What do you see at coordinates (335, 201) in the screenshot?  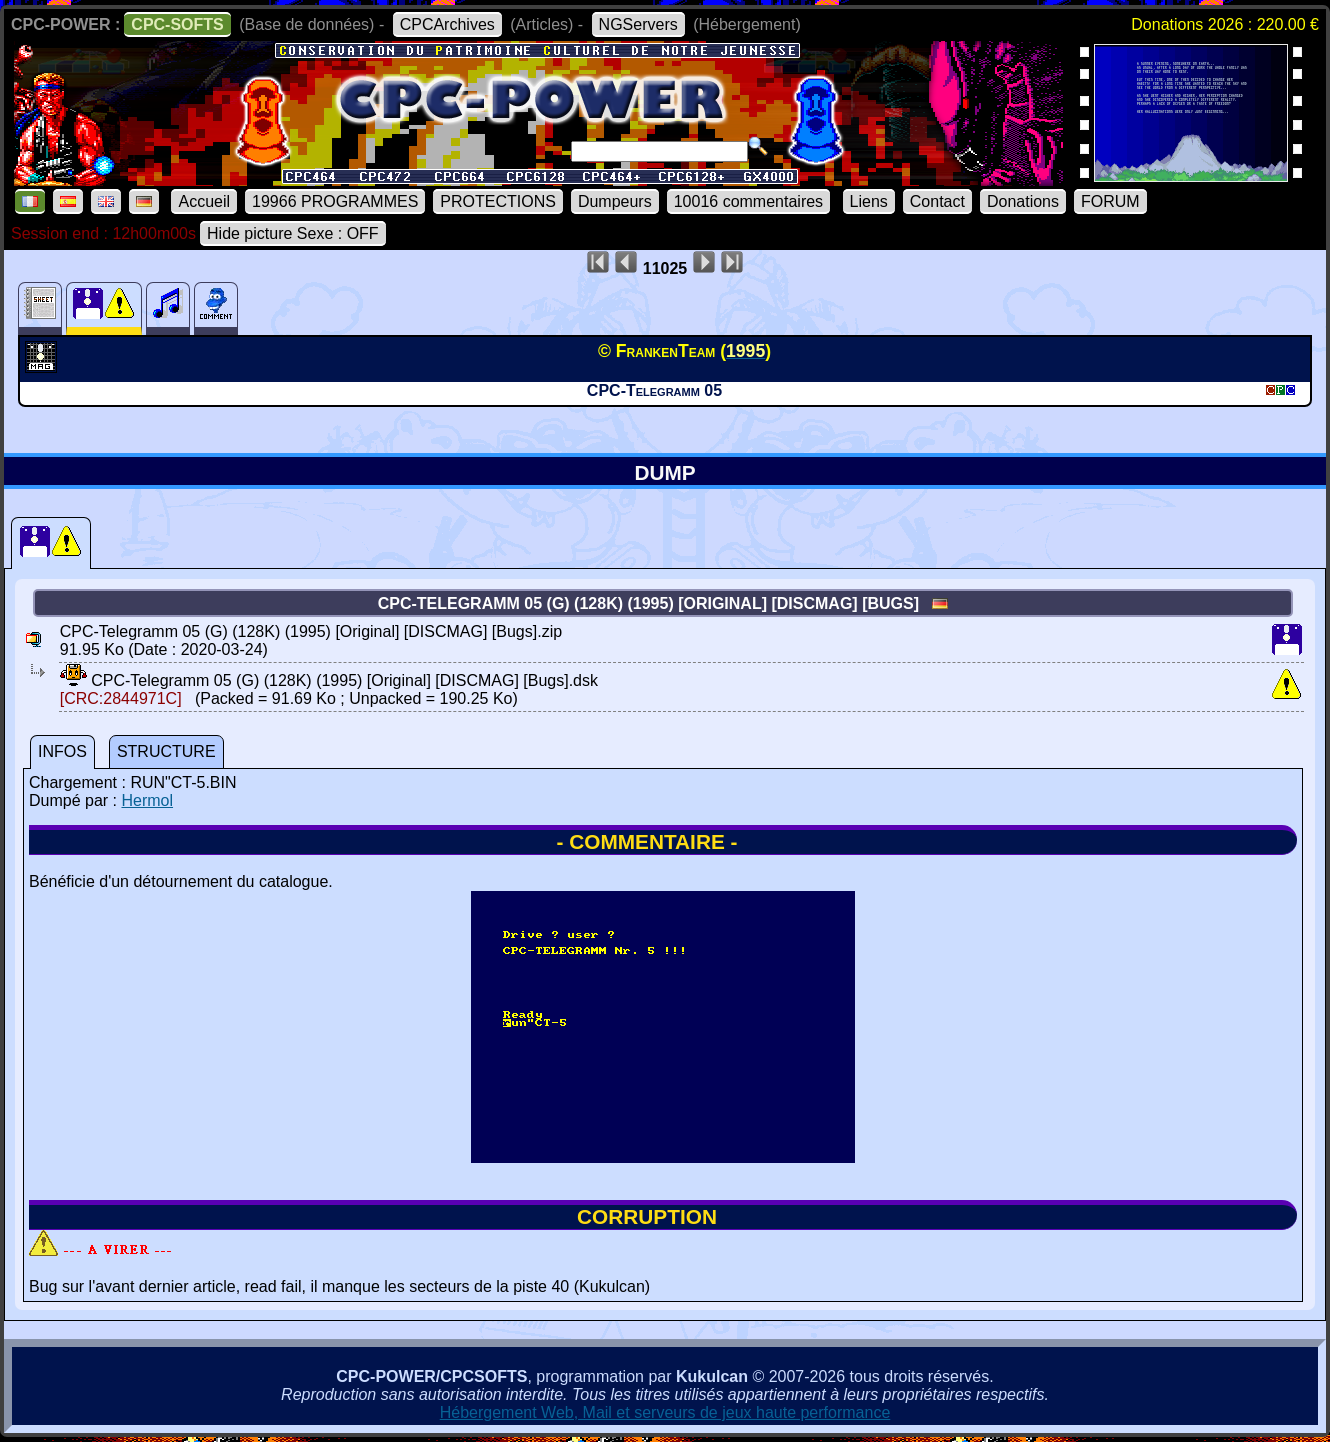 I see `19966 PROGRAMMES` at bounding box center [335, 201].